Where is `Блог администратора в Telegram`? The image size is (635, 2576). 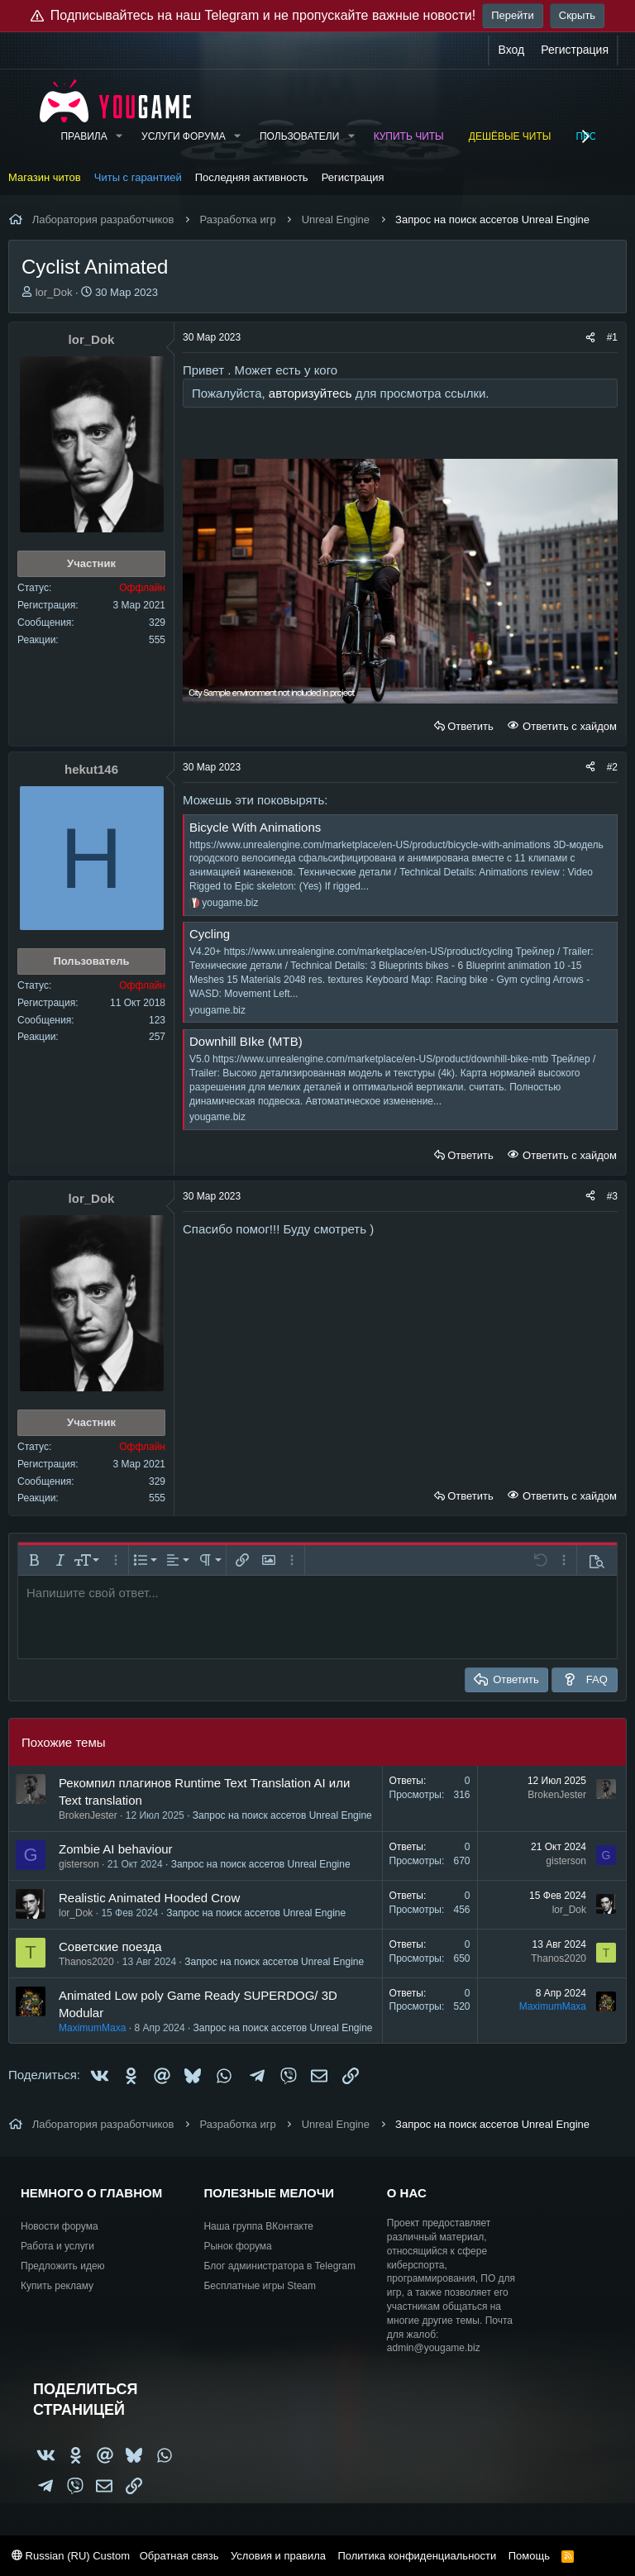
Блог администратора в Telegram is located at coordinates (279, 2266).